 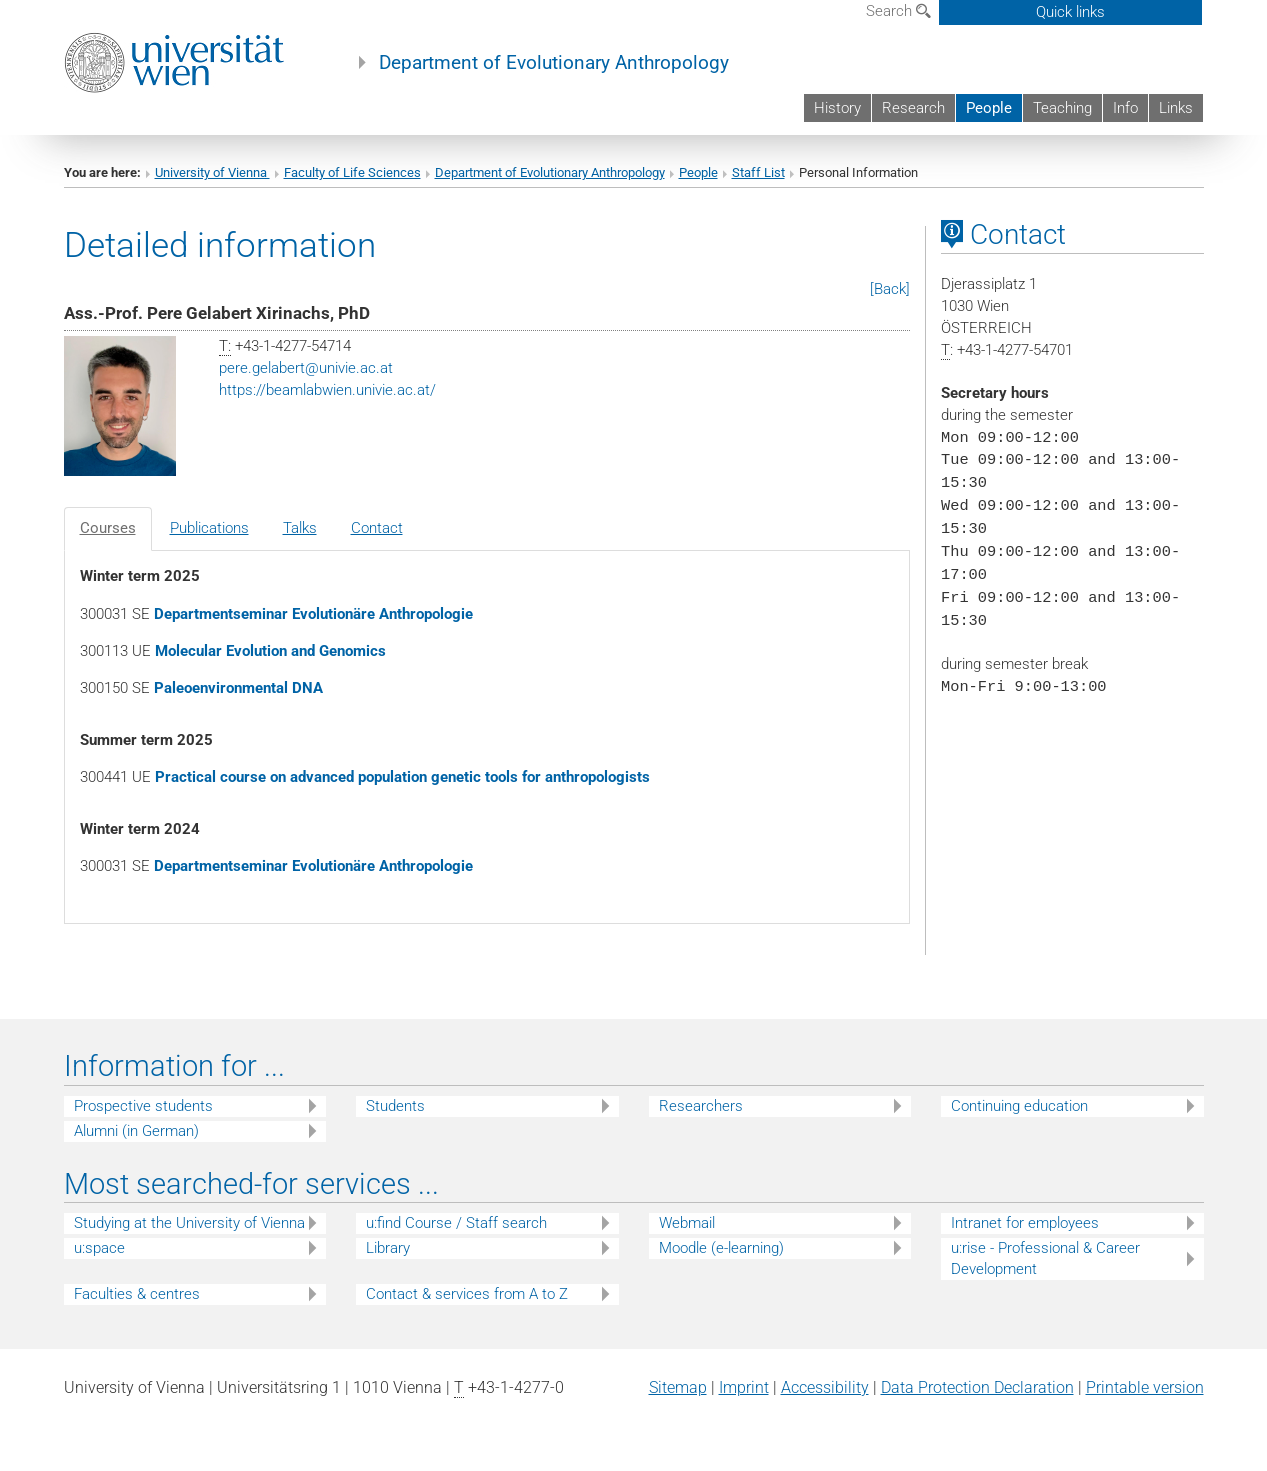 I want to click on Continuing education, so click(x=1019, y=1106).